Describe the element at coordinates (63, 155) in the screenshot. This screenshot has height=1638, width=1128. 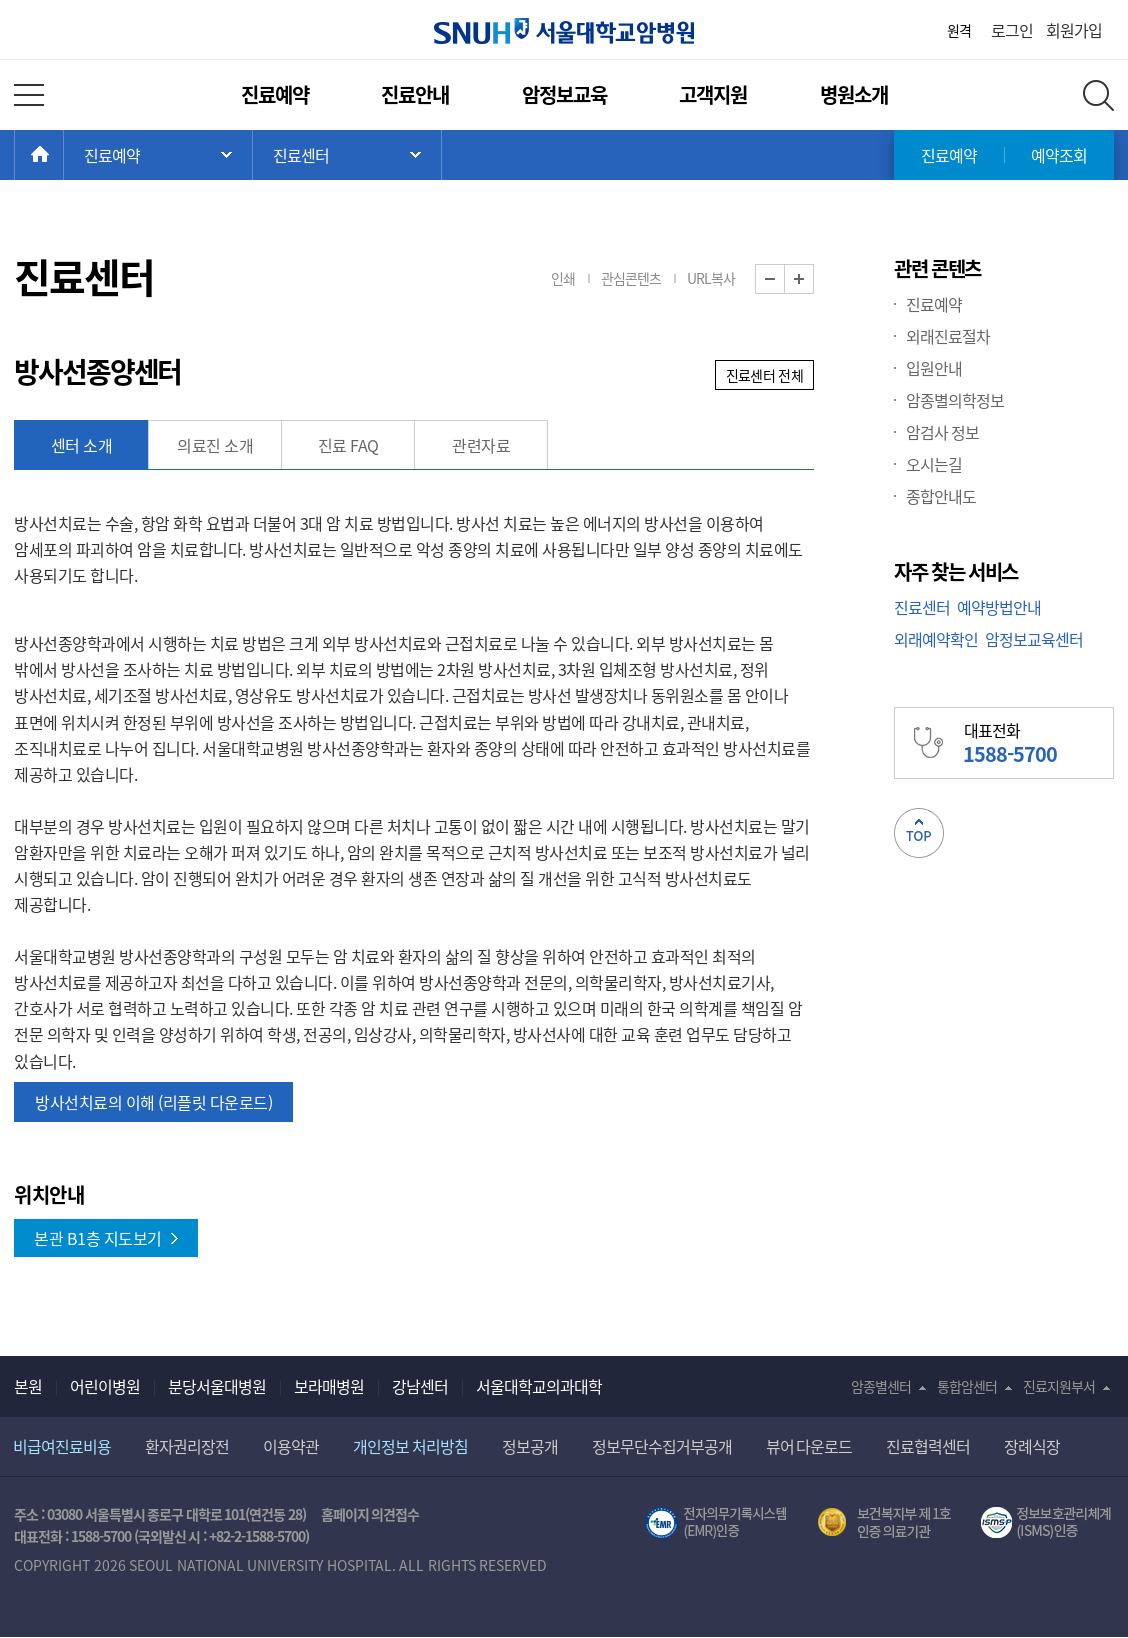
I see `HOME` at that location.